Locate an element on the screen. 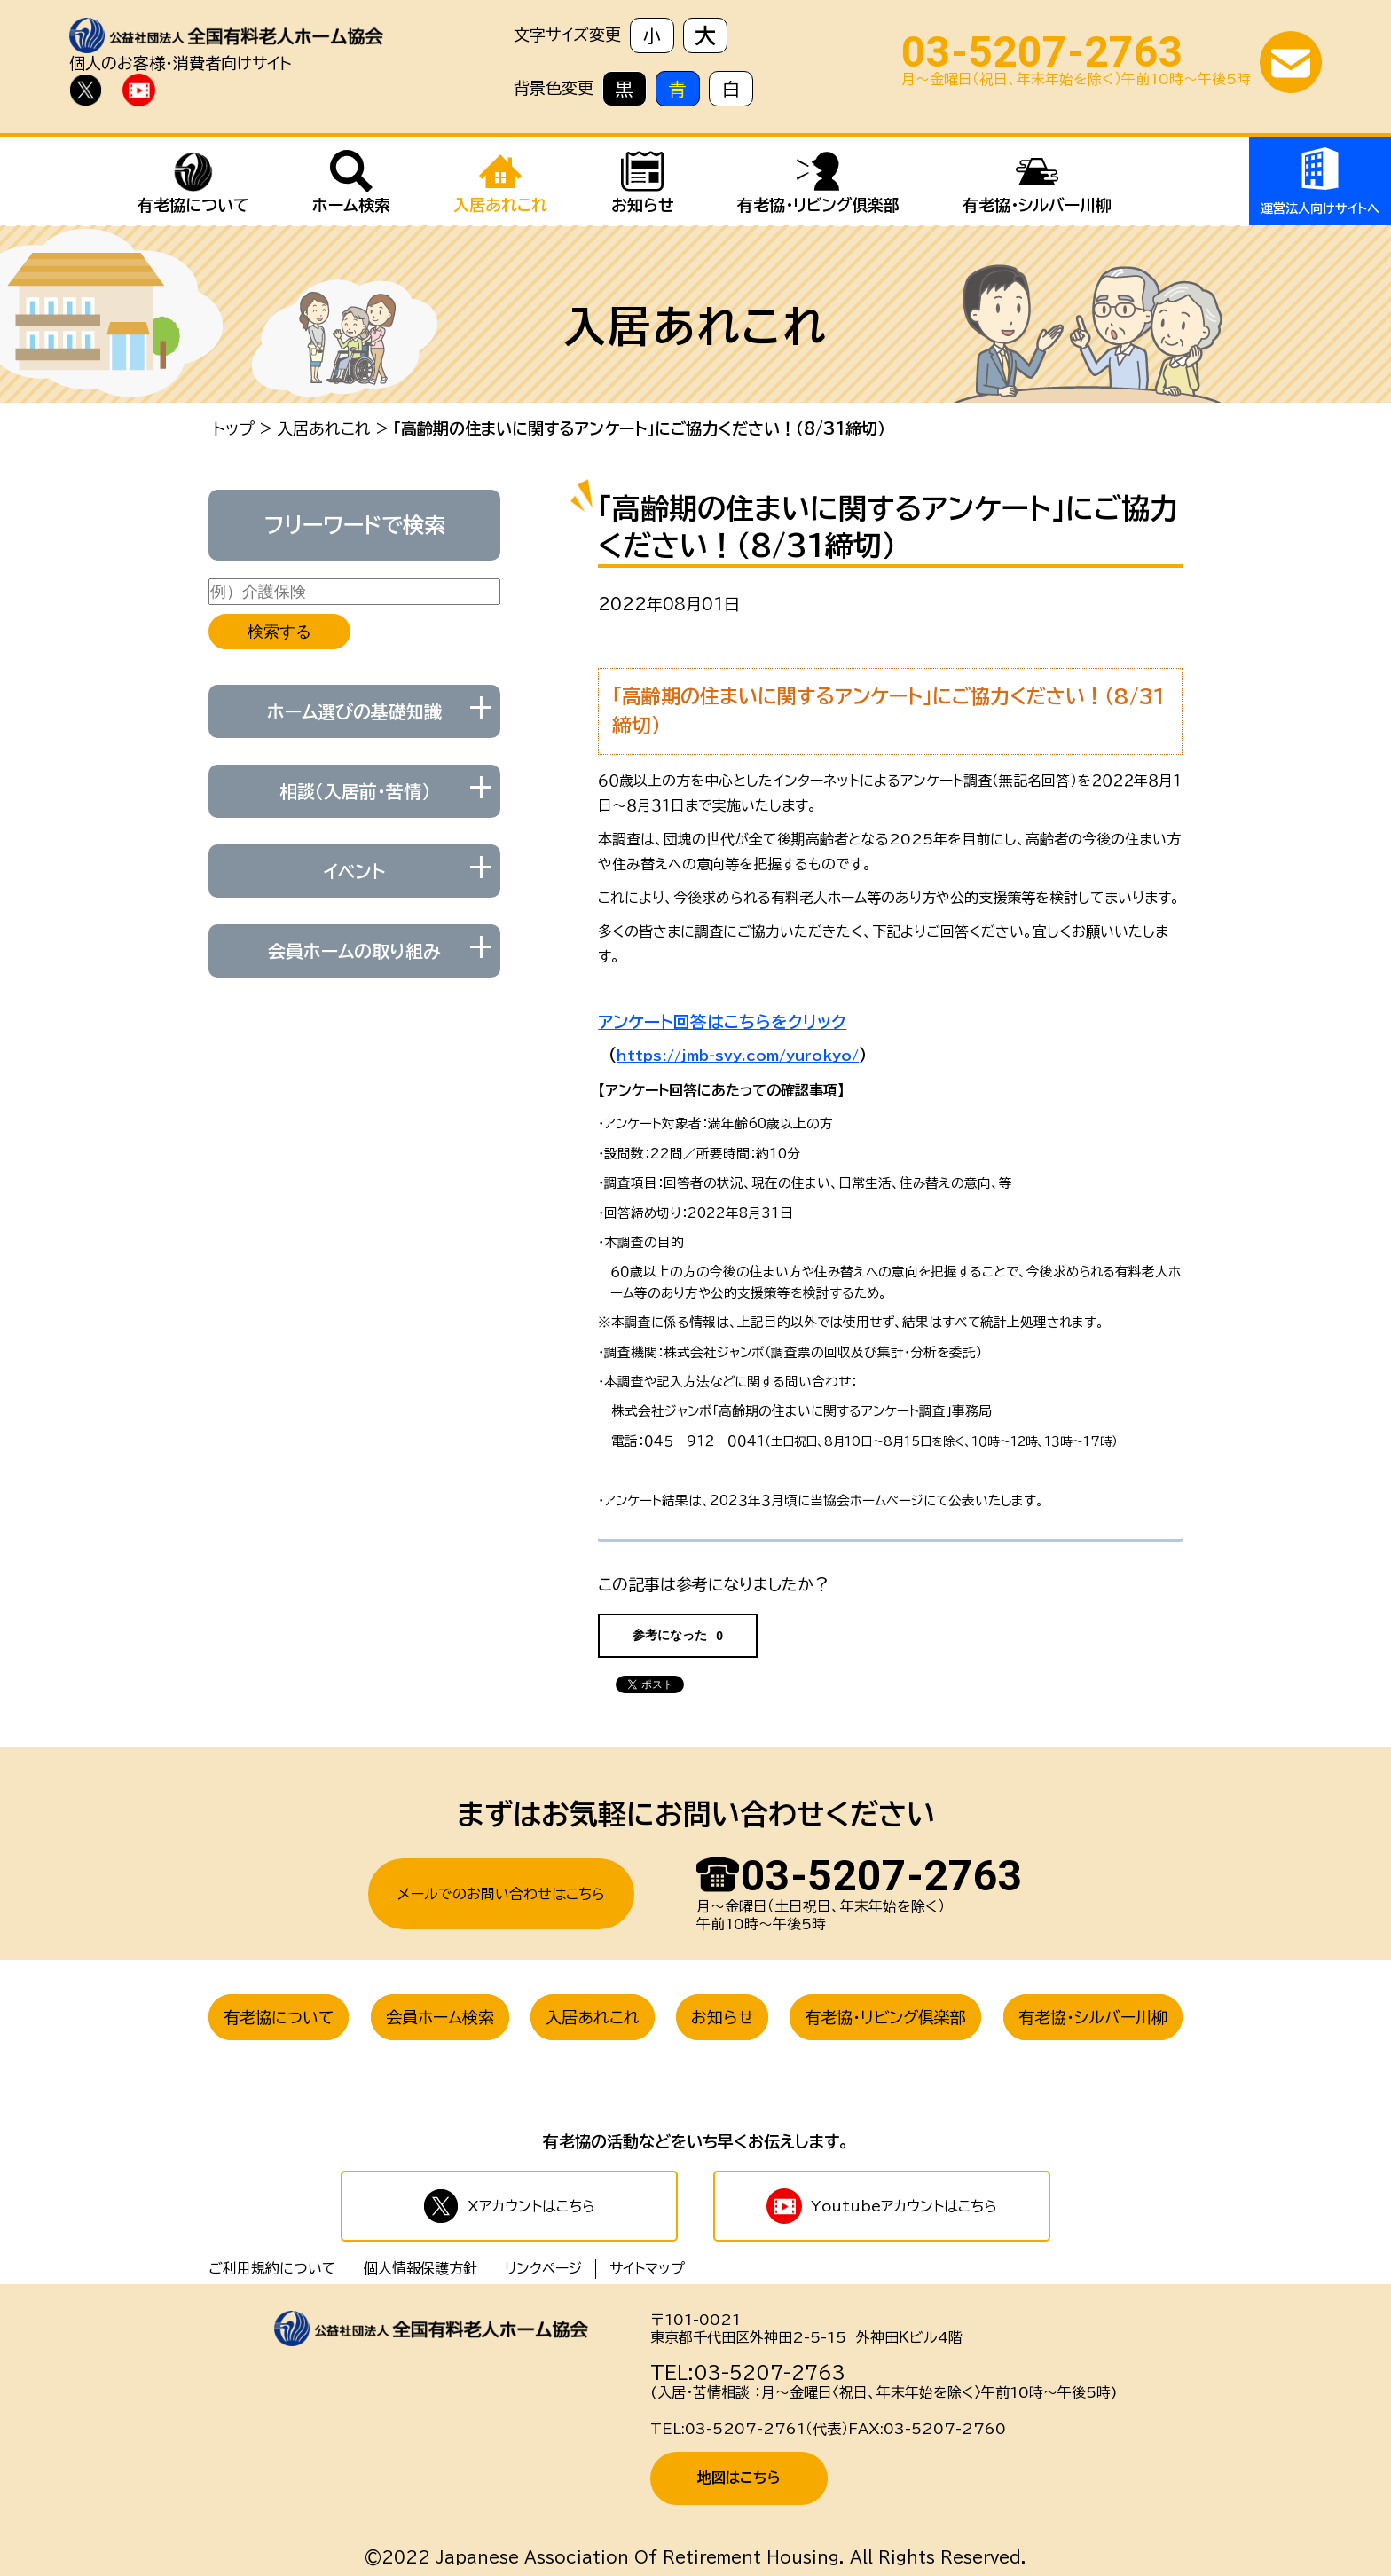  https://jmb-svy.com/yurokyo/ is located at coordinates (738, 1055).